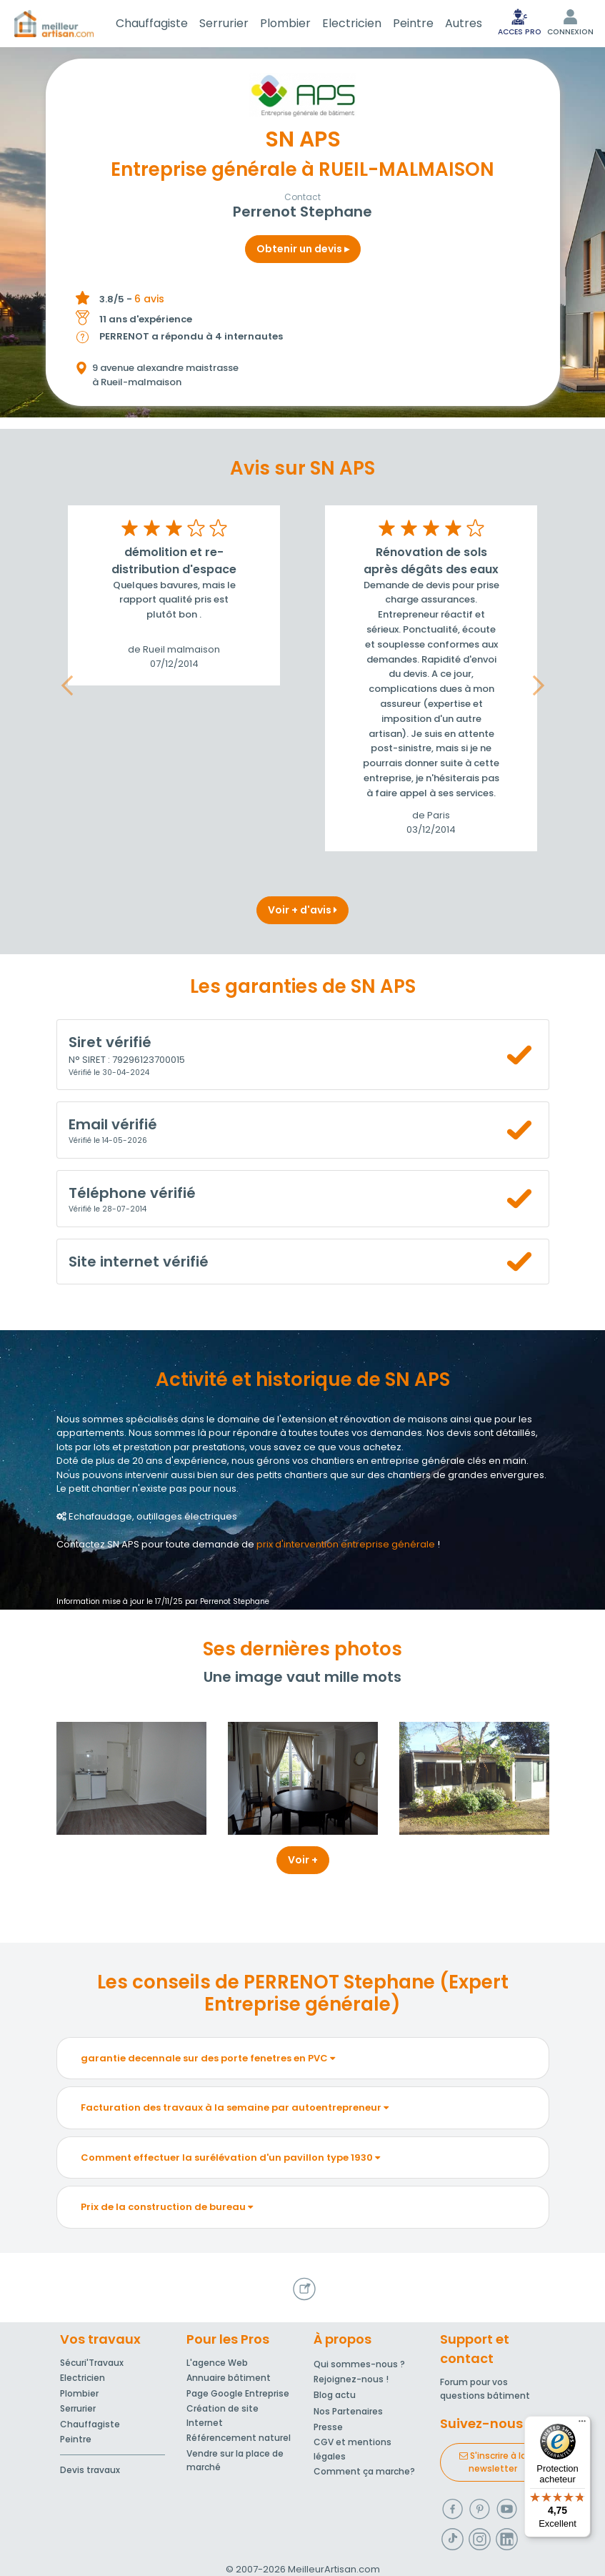 This screenshot has height=2576, width=605. What do you see at coordinates (237, 2393) in the screenshot?
I see `Page Google Entreprise` at bounding box center [237, 2393].